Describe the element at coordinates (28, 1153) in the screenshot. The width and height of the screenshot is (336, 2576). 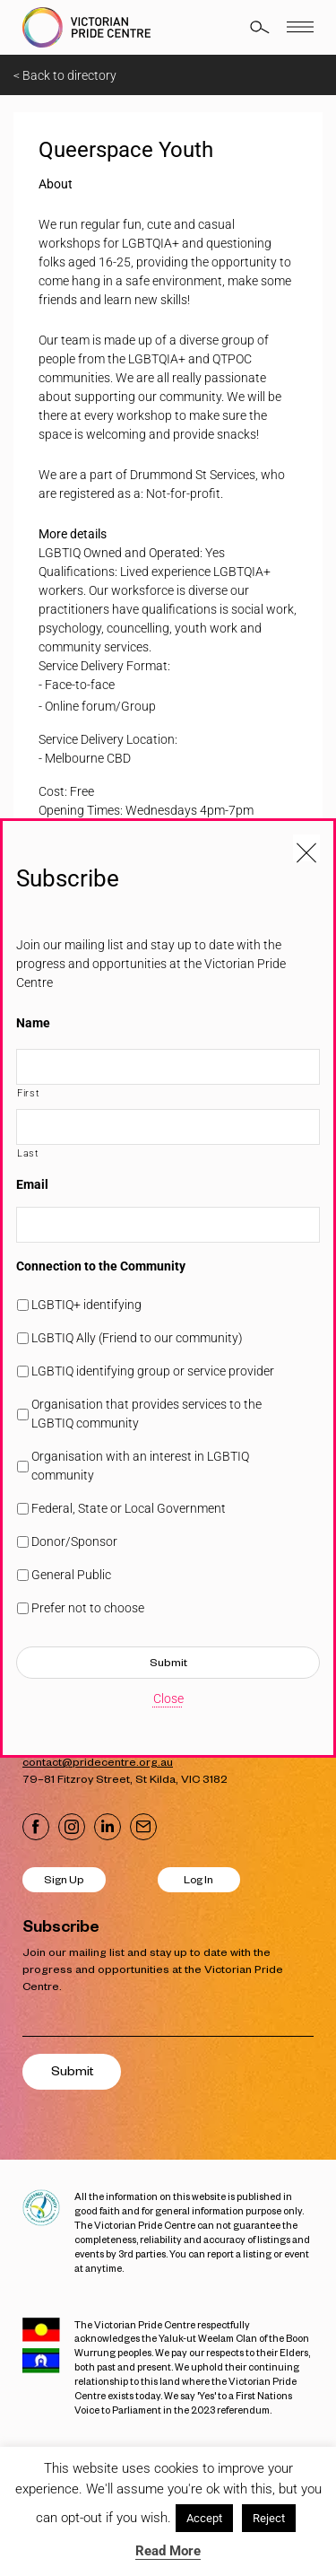
I see `Last` at that location.